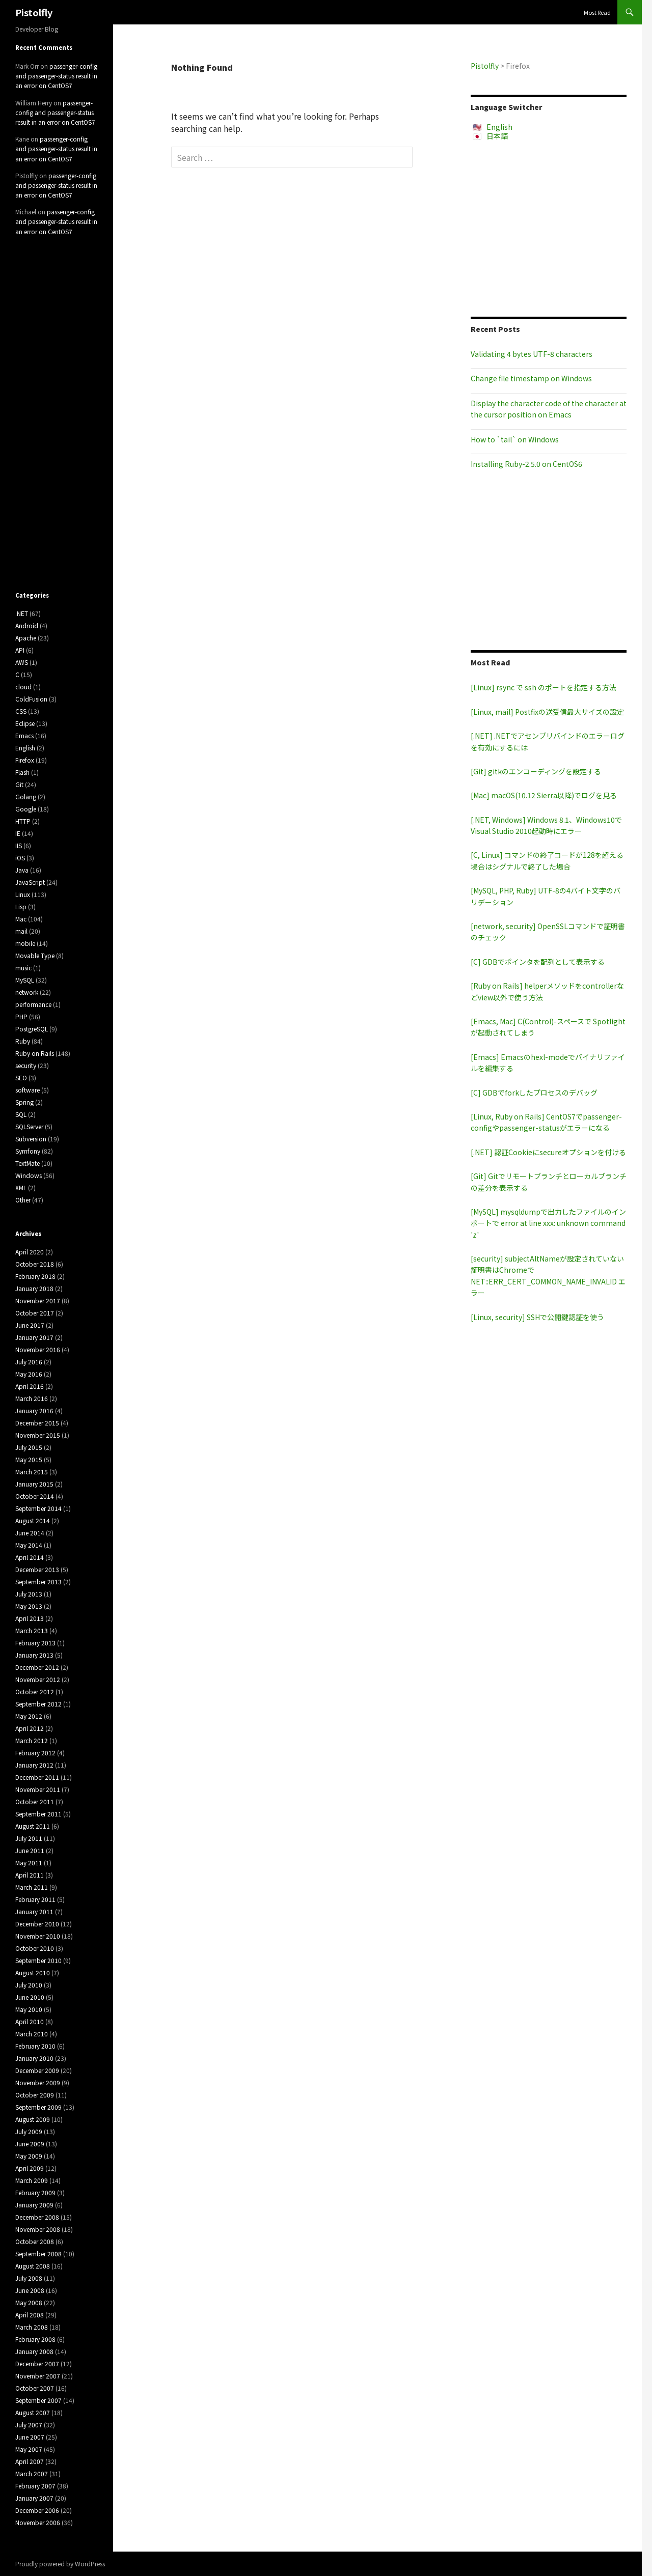  I want to click on December 2008, so click(37, 2217).